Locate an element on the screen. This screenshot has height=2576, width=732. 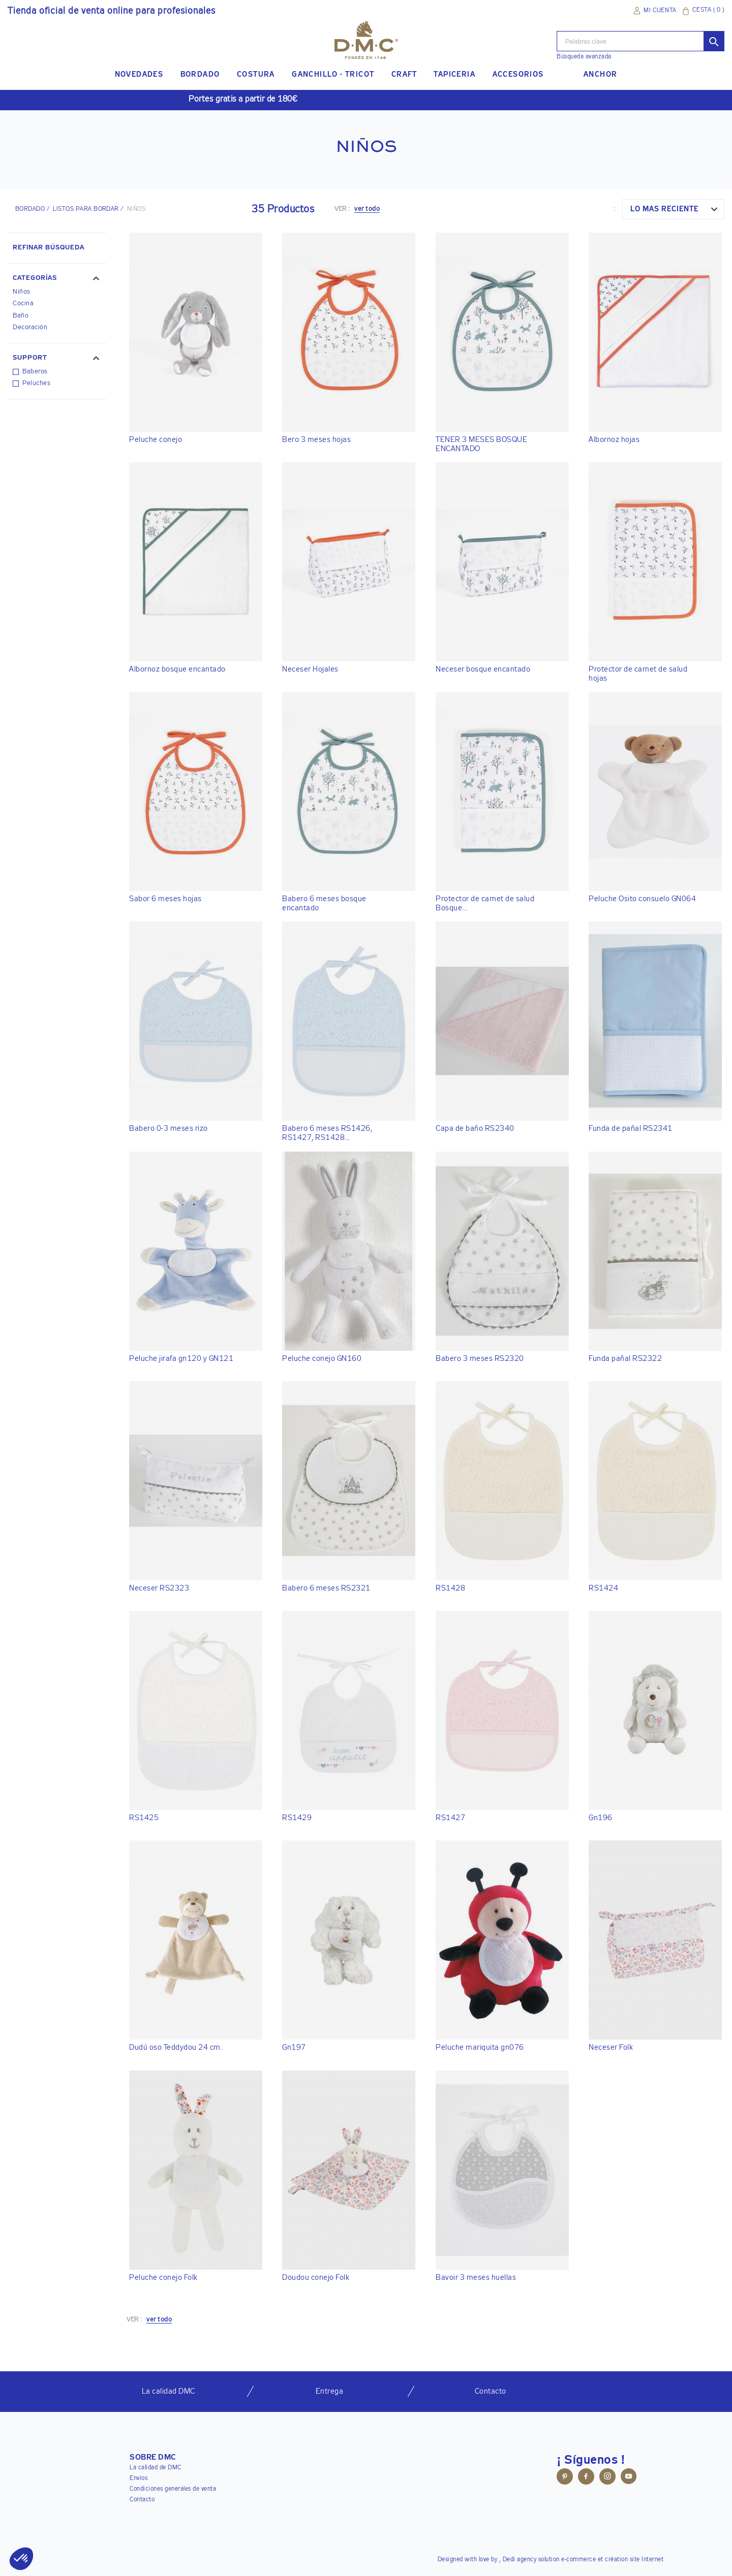
Cocina is located at coordinates (23, 303).